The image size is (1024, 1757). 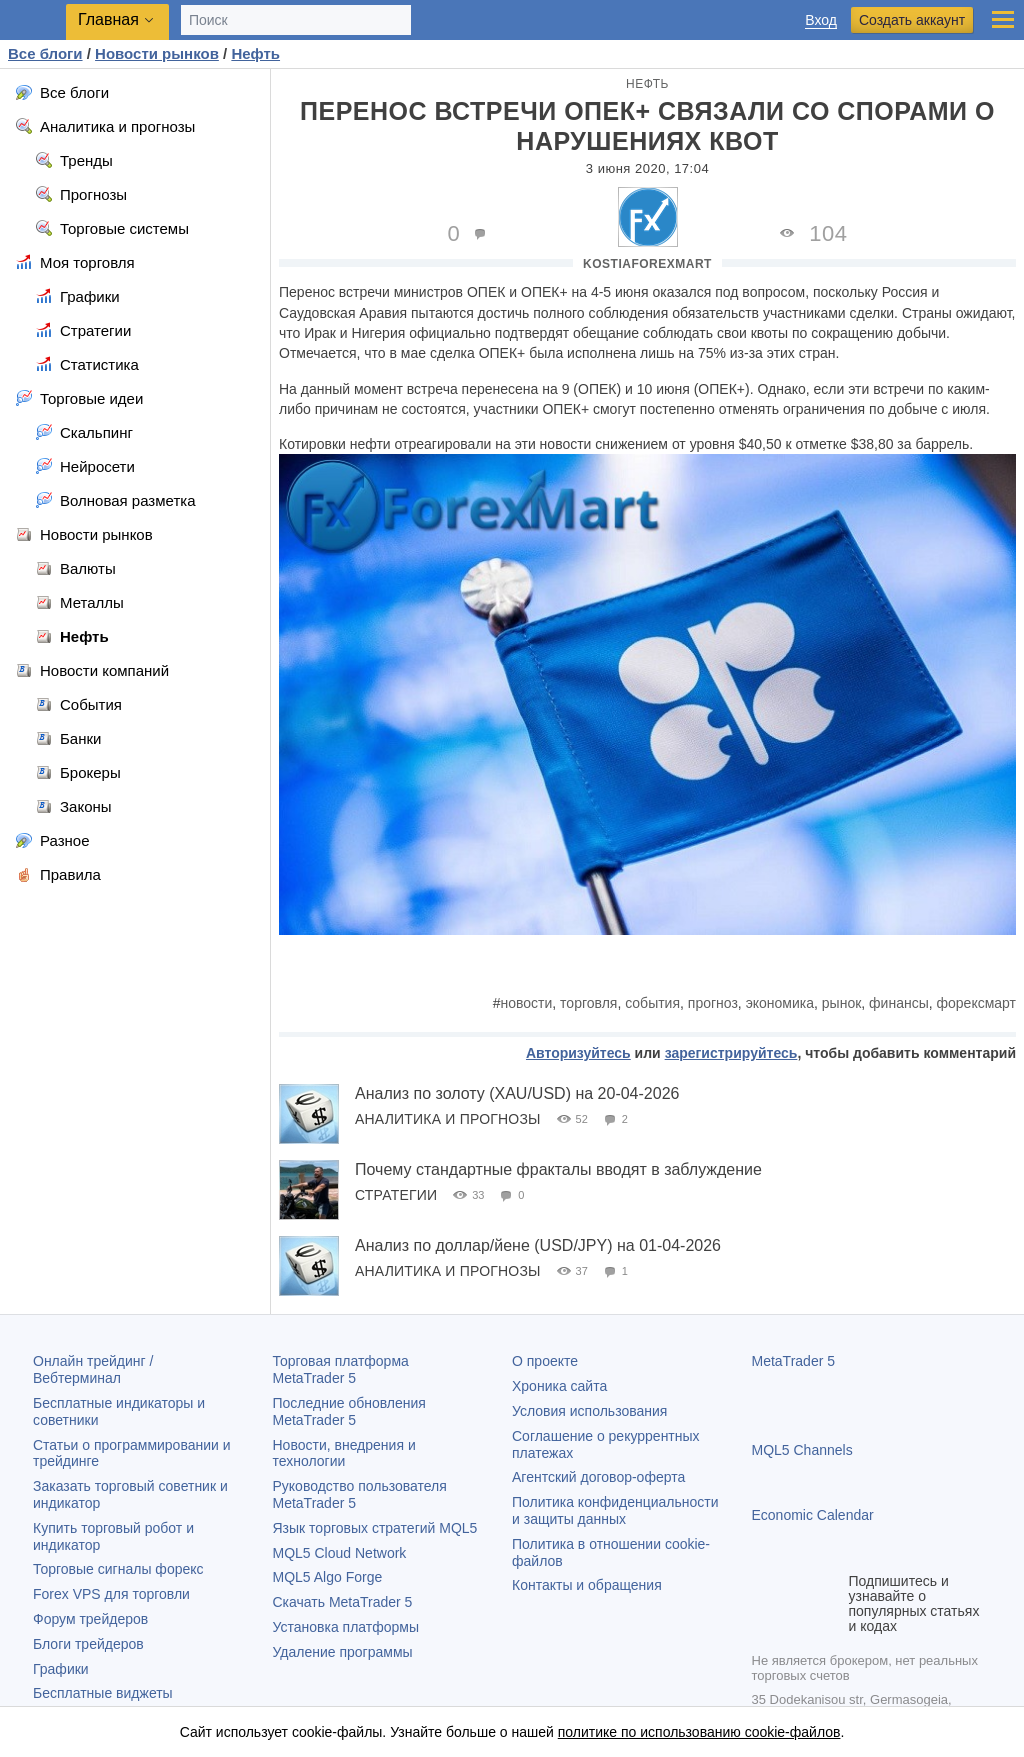 I want to click on Анализ по золоту (XAU/USD) на 20-04-2026, so click(x=517, y=1093).